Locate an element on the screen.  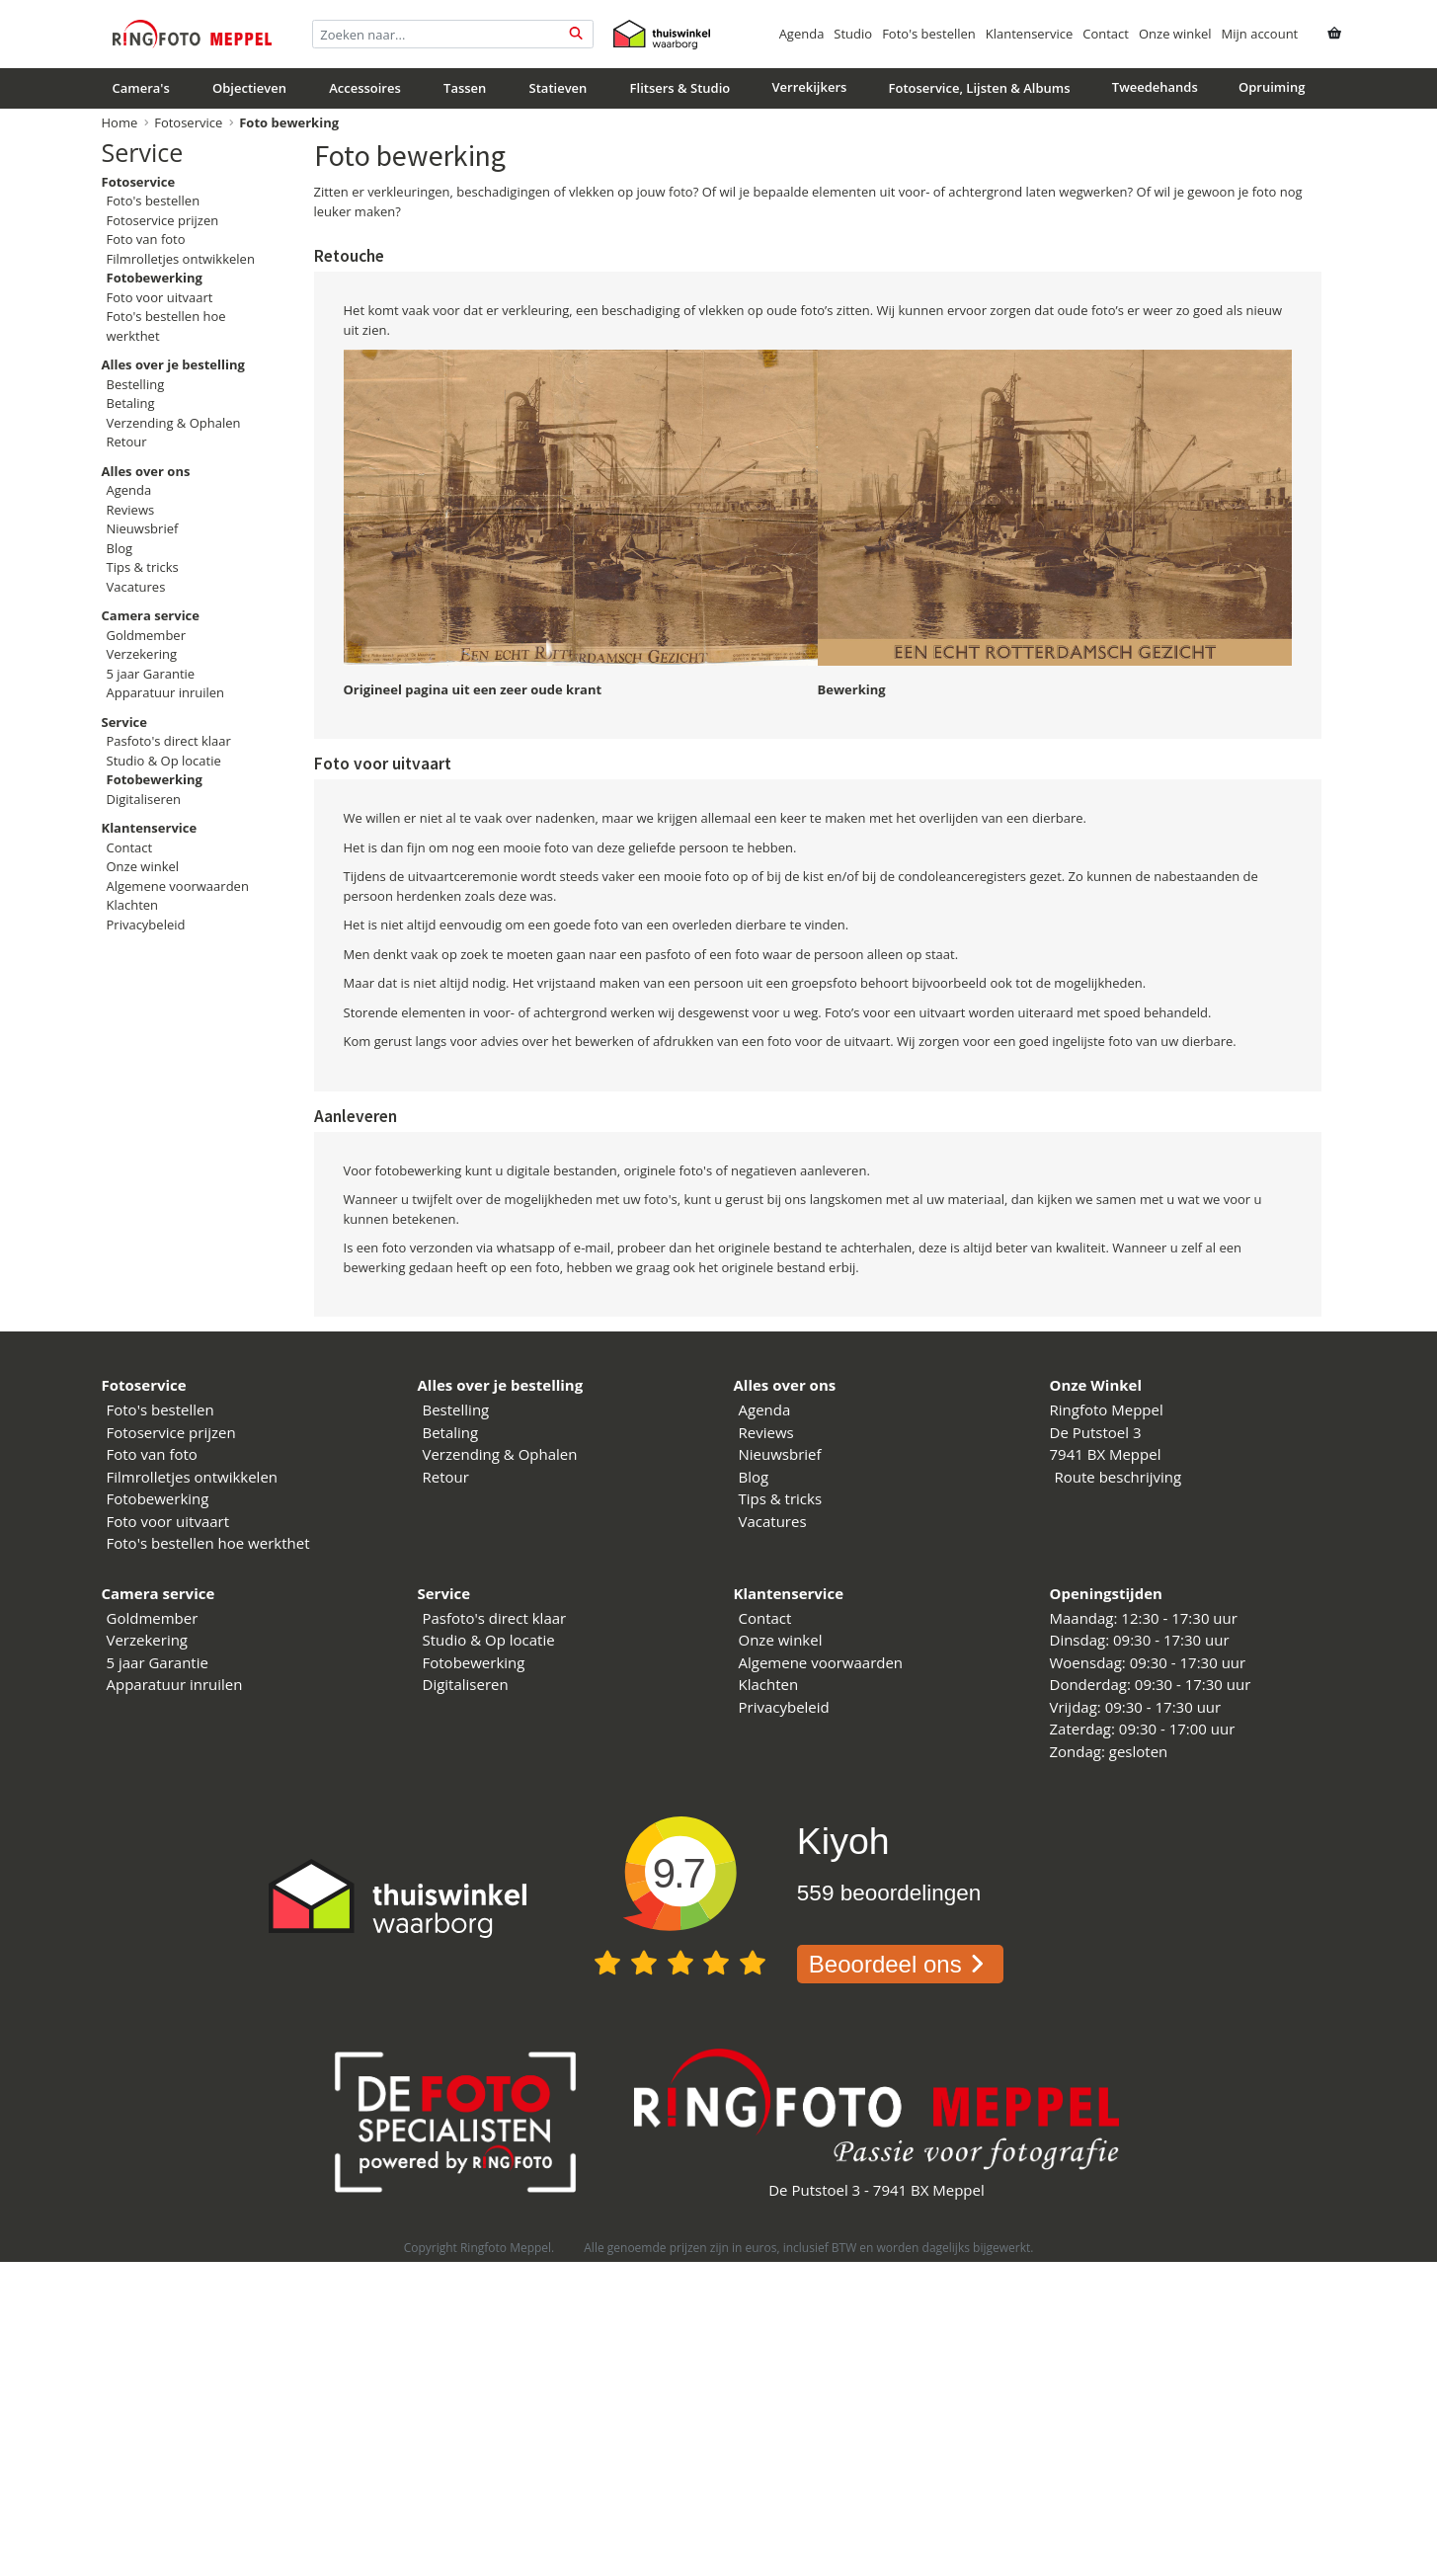
Studio & Op locatie is located at coordinates (164, 760).